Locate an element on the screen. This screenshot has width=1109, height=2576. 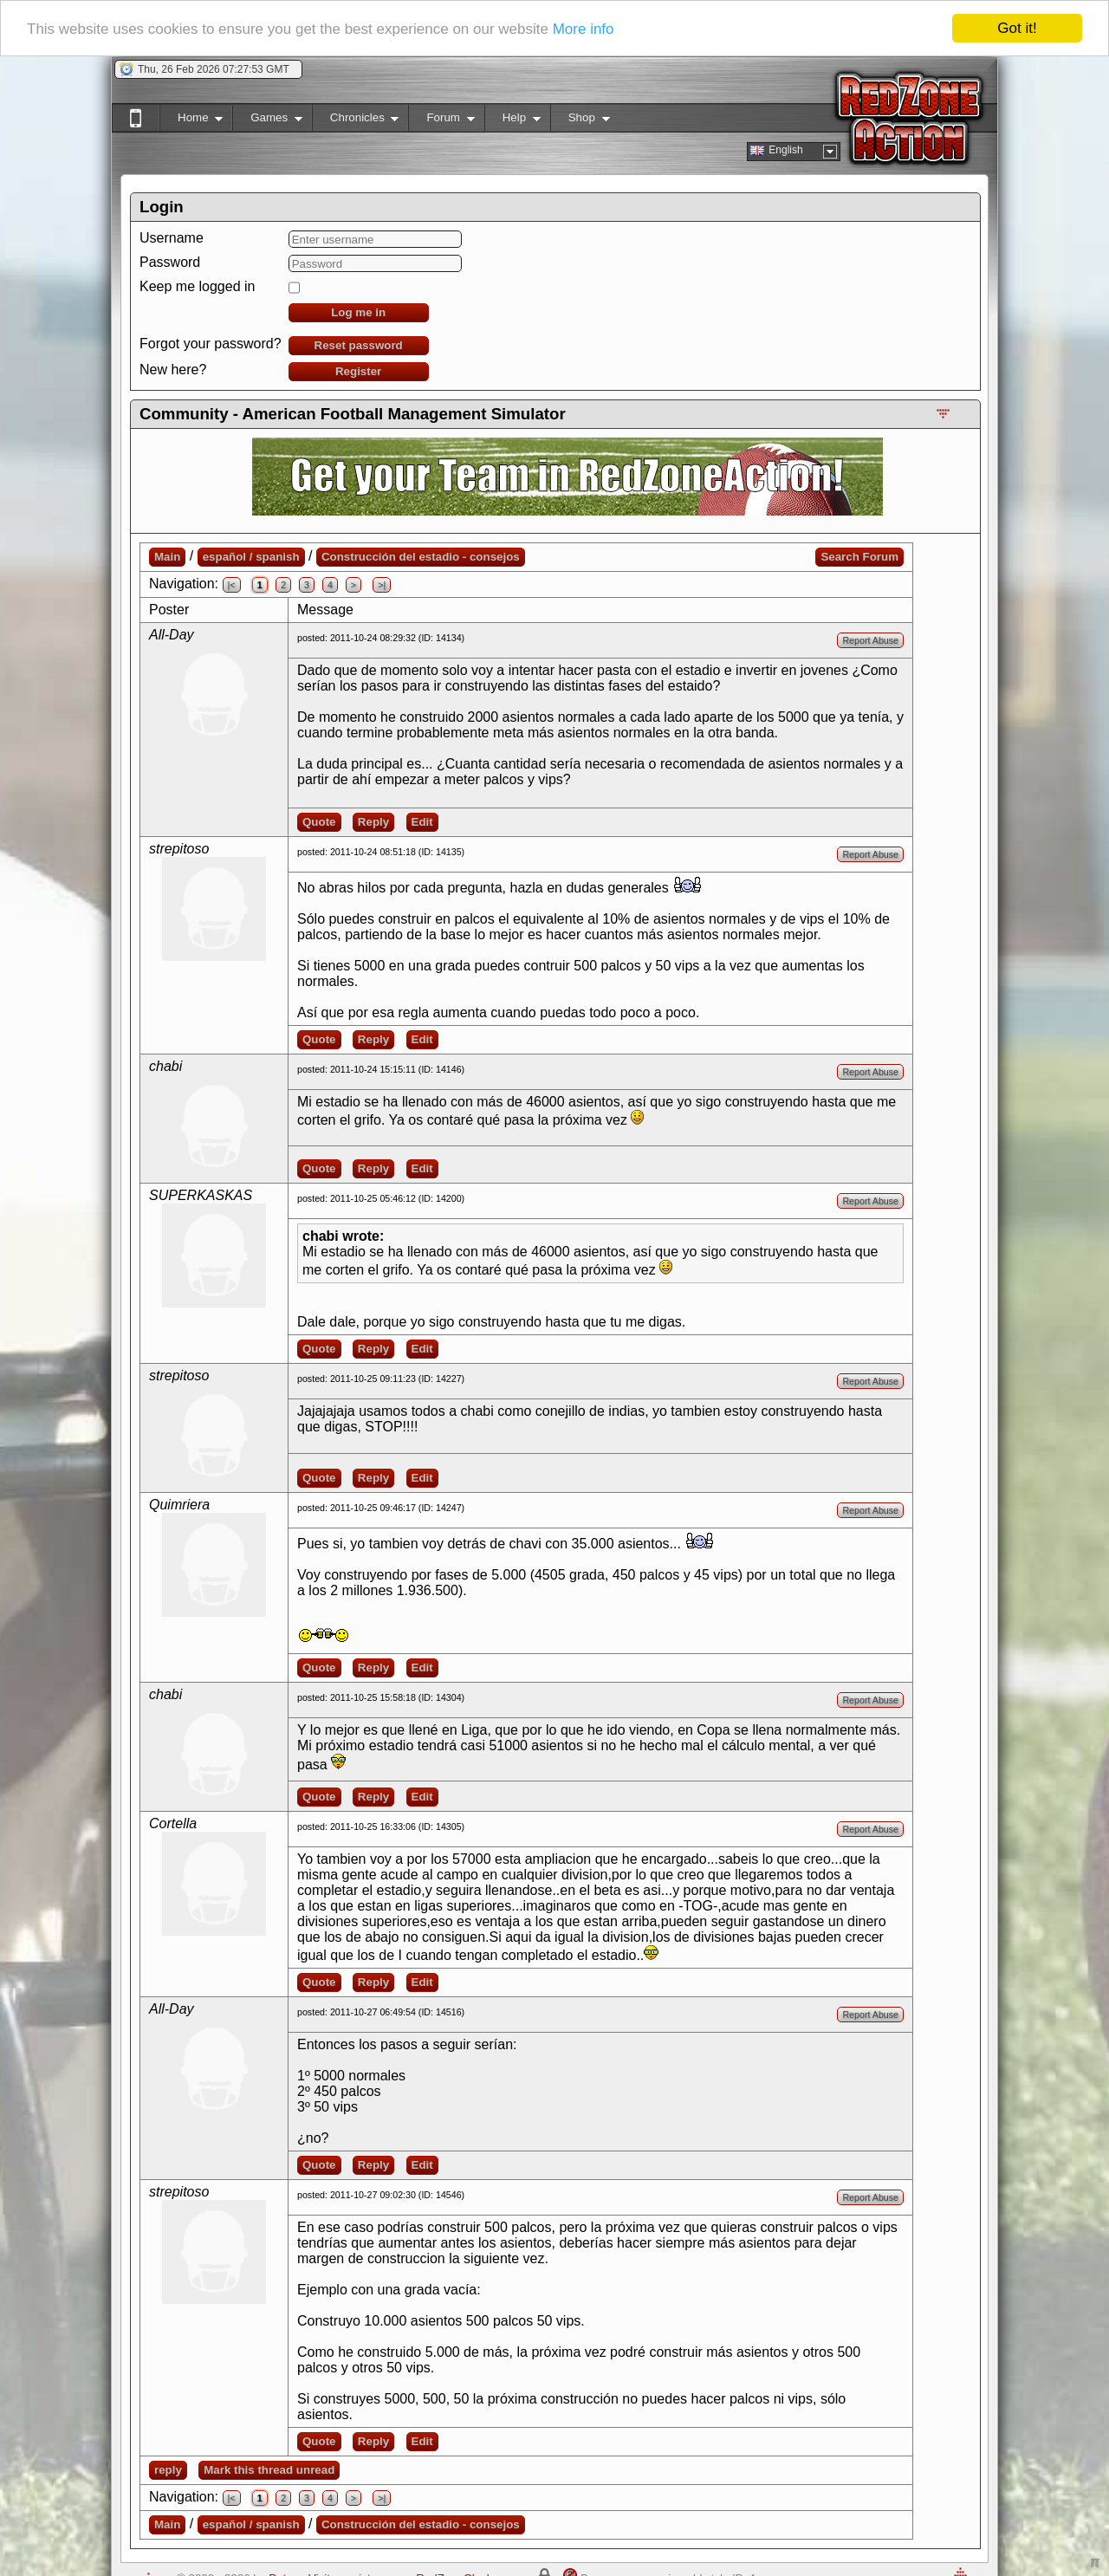
Log me in is located at coordinates (358, 312).